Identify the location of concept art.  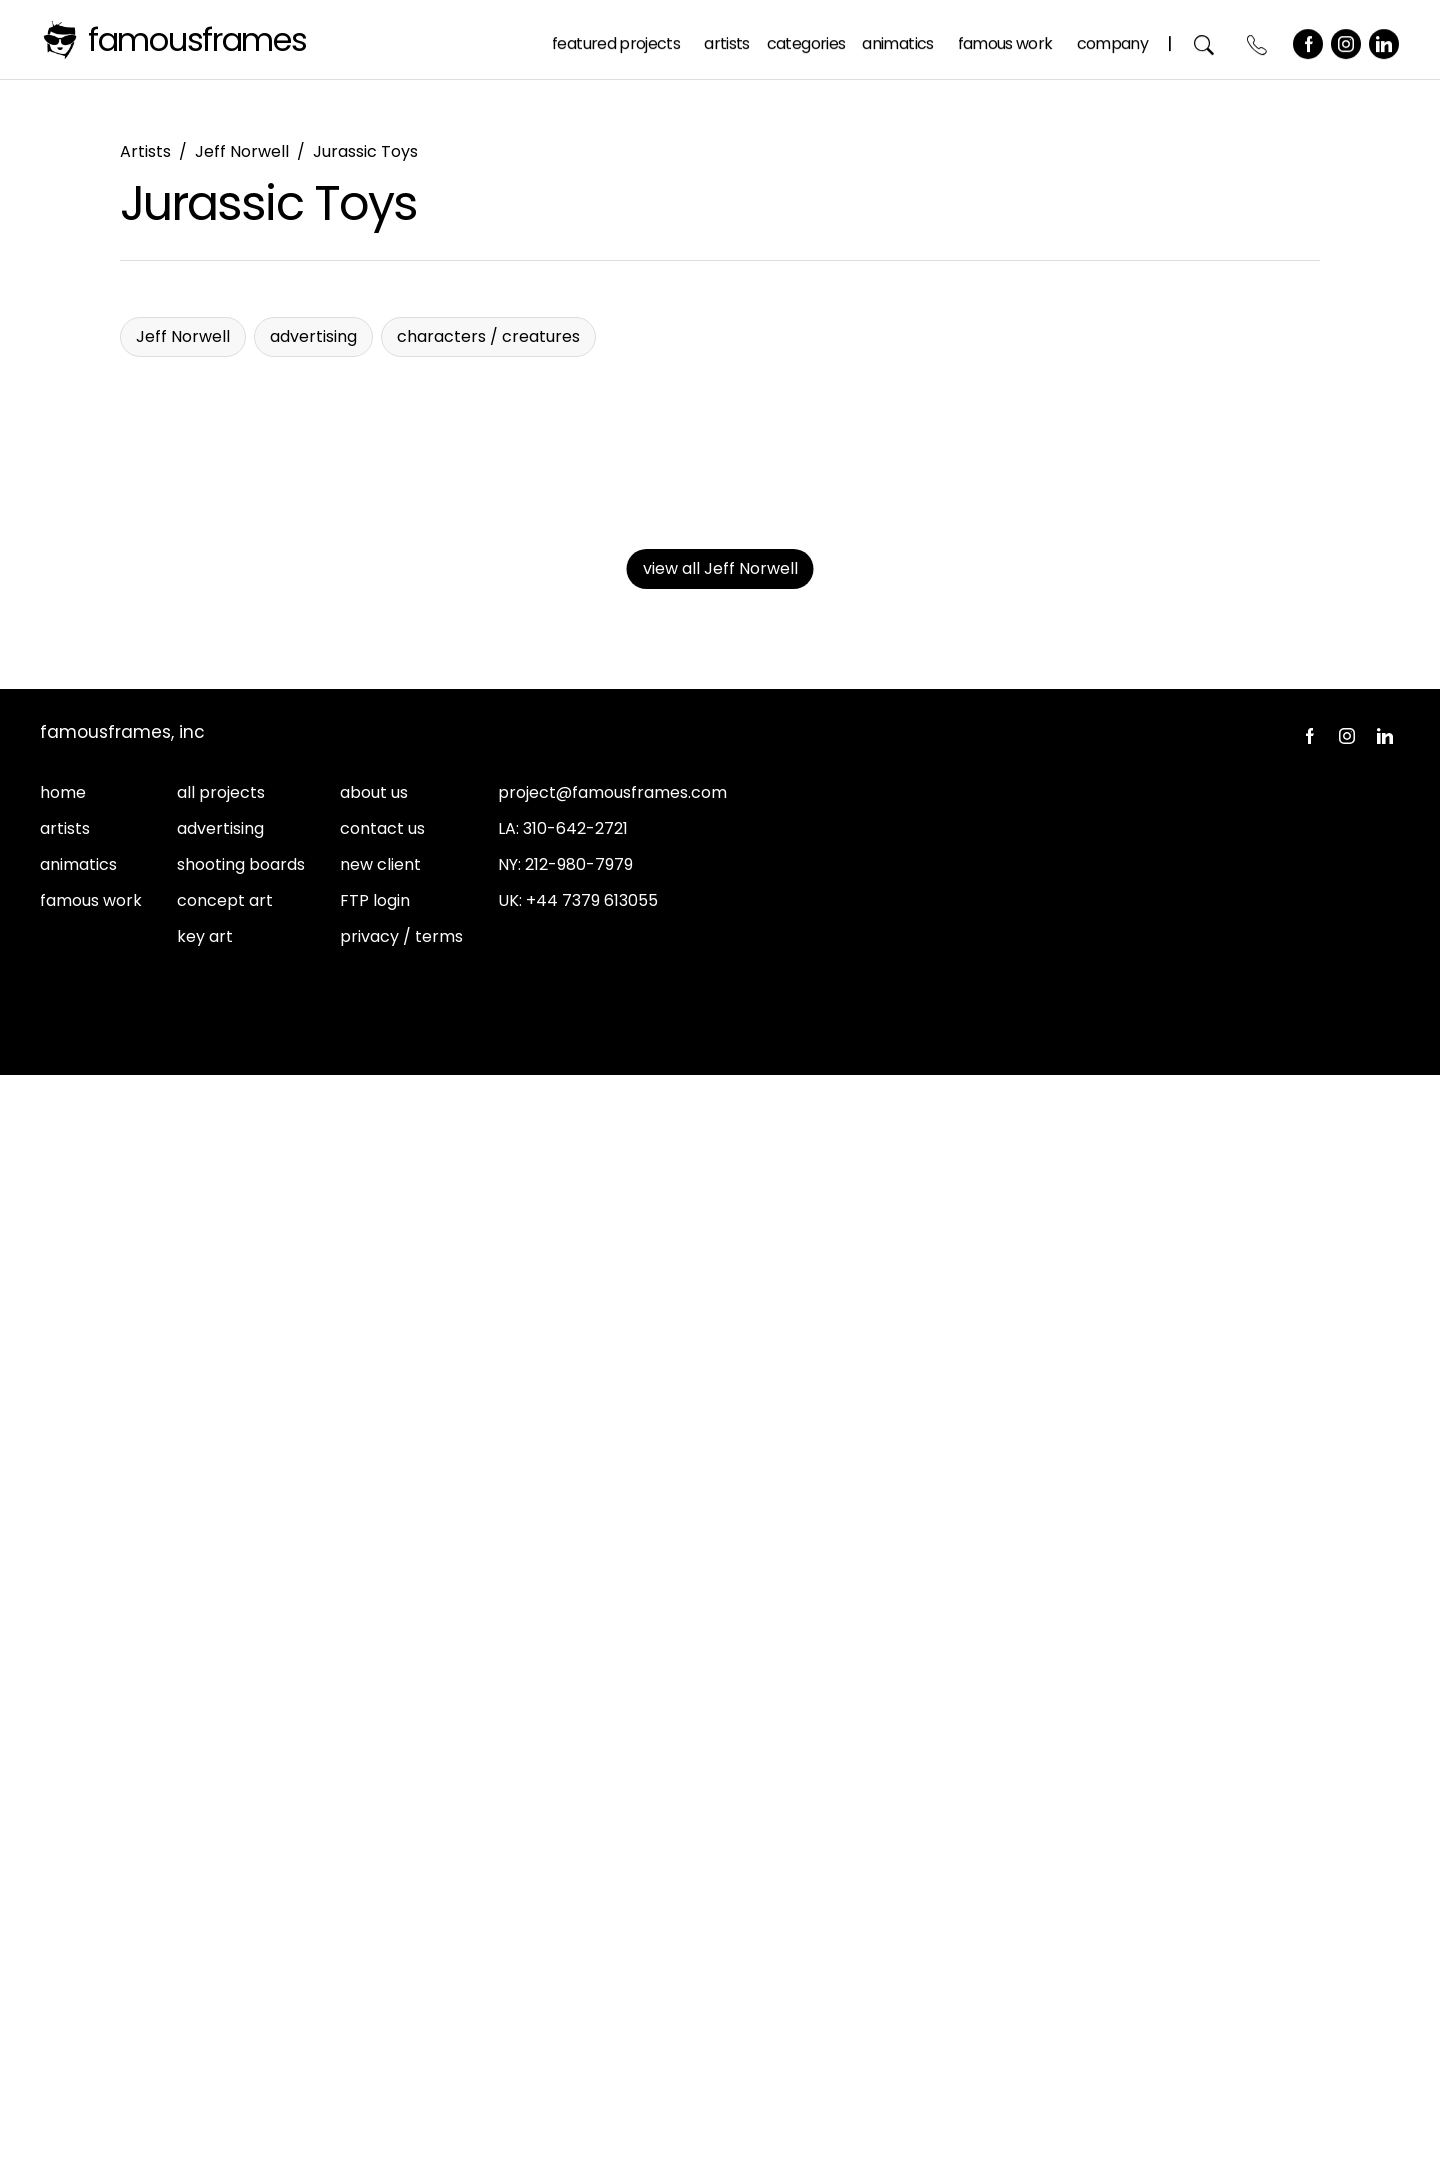
(225, 1995).